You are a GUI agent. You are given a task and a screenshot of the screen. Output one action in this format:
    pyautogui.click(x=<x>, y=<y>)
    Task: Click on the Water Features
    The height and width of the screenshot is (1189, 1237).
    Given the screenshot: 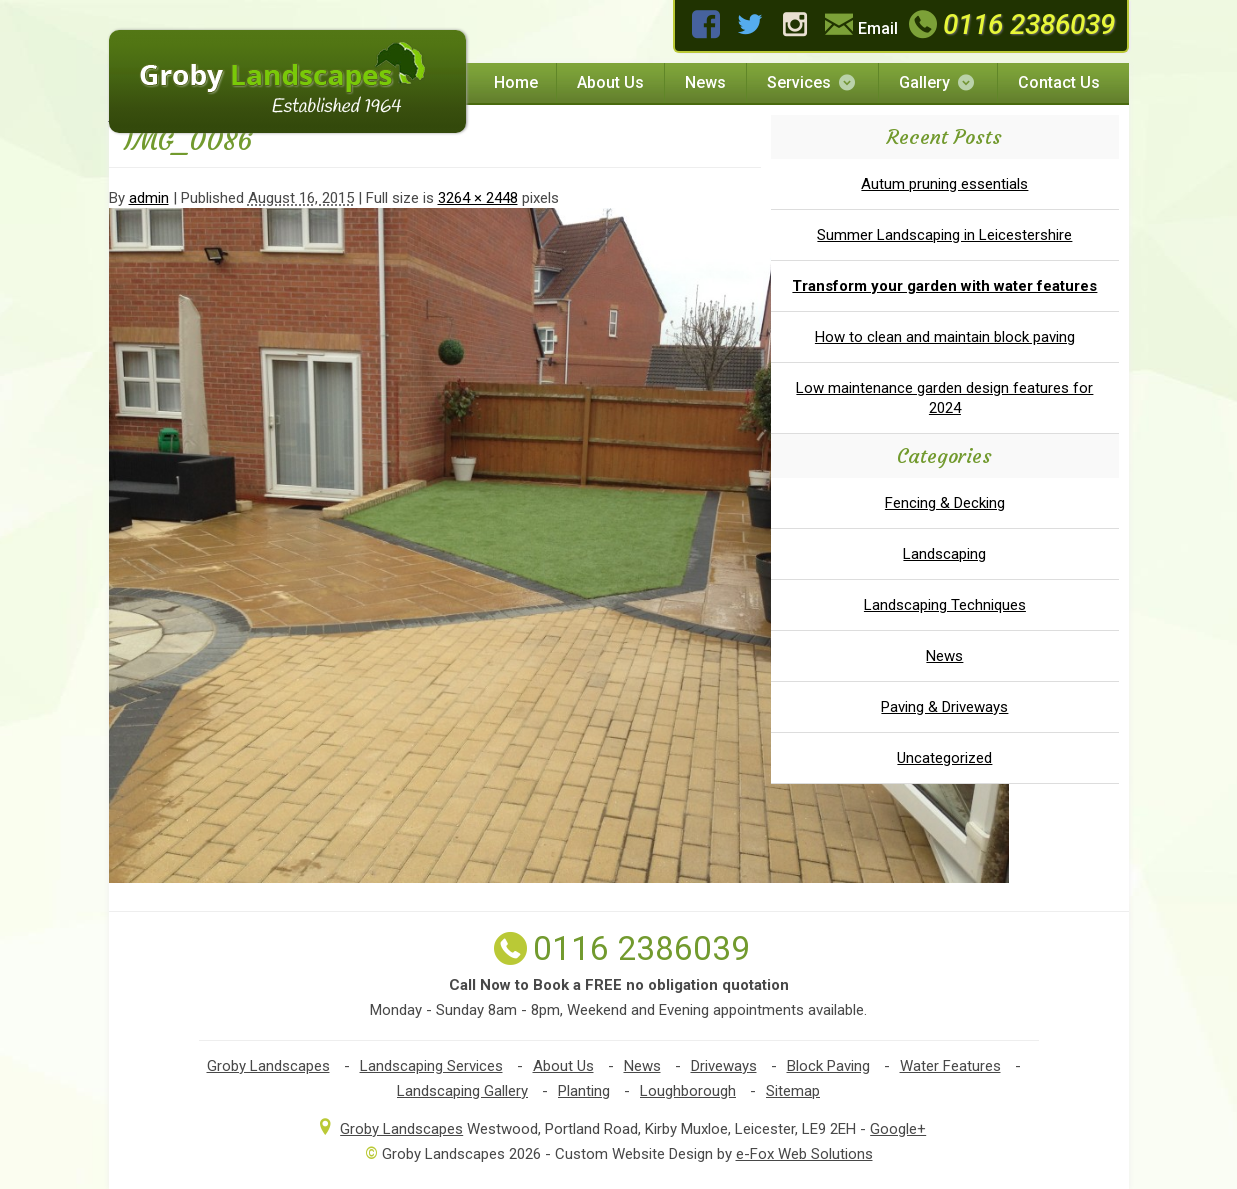 What is the action you would take?
    pyautogui.click(x=950, y=1066)
    